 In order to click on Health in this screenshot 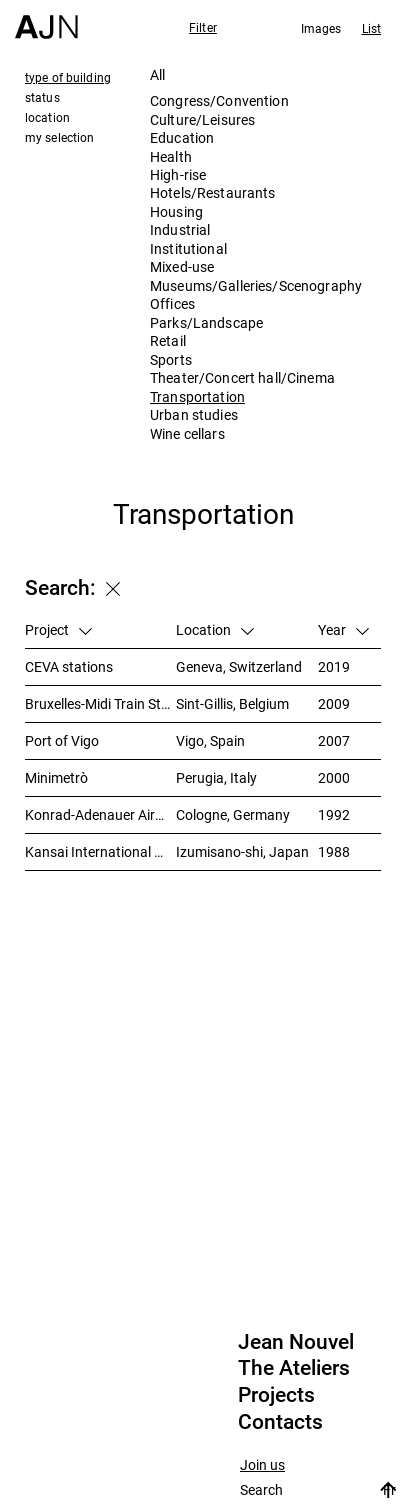, I will do `click(171, 156)`.